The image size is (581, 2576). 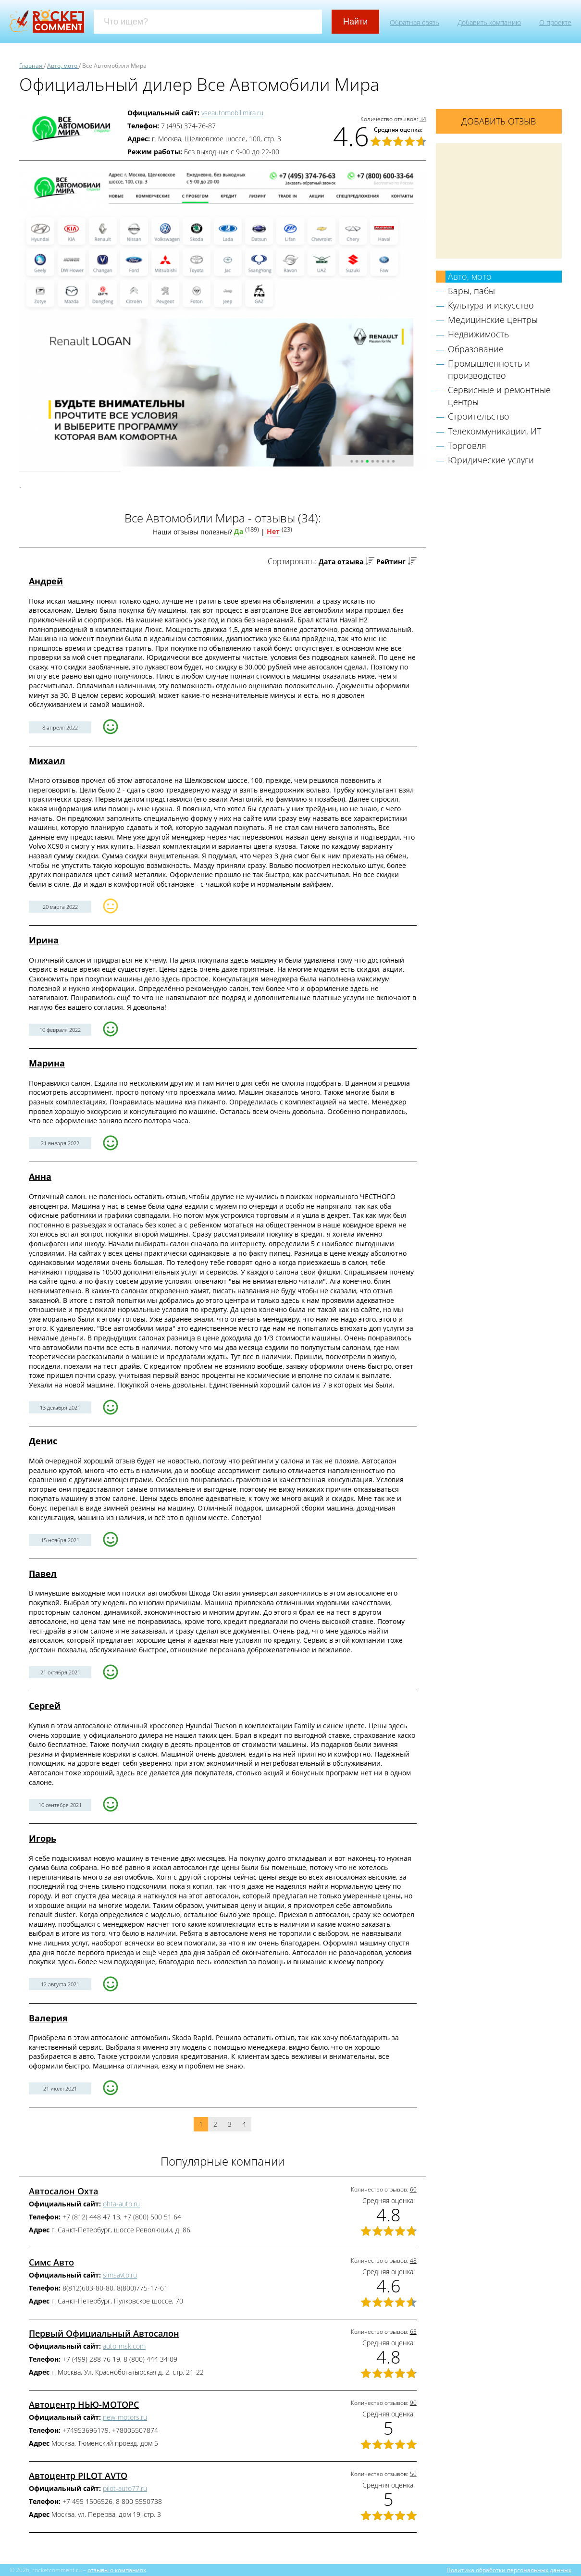 I want to click on vseautomobilimira.ru, so click(x=232, y=112).